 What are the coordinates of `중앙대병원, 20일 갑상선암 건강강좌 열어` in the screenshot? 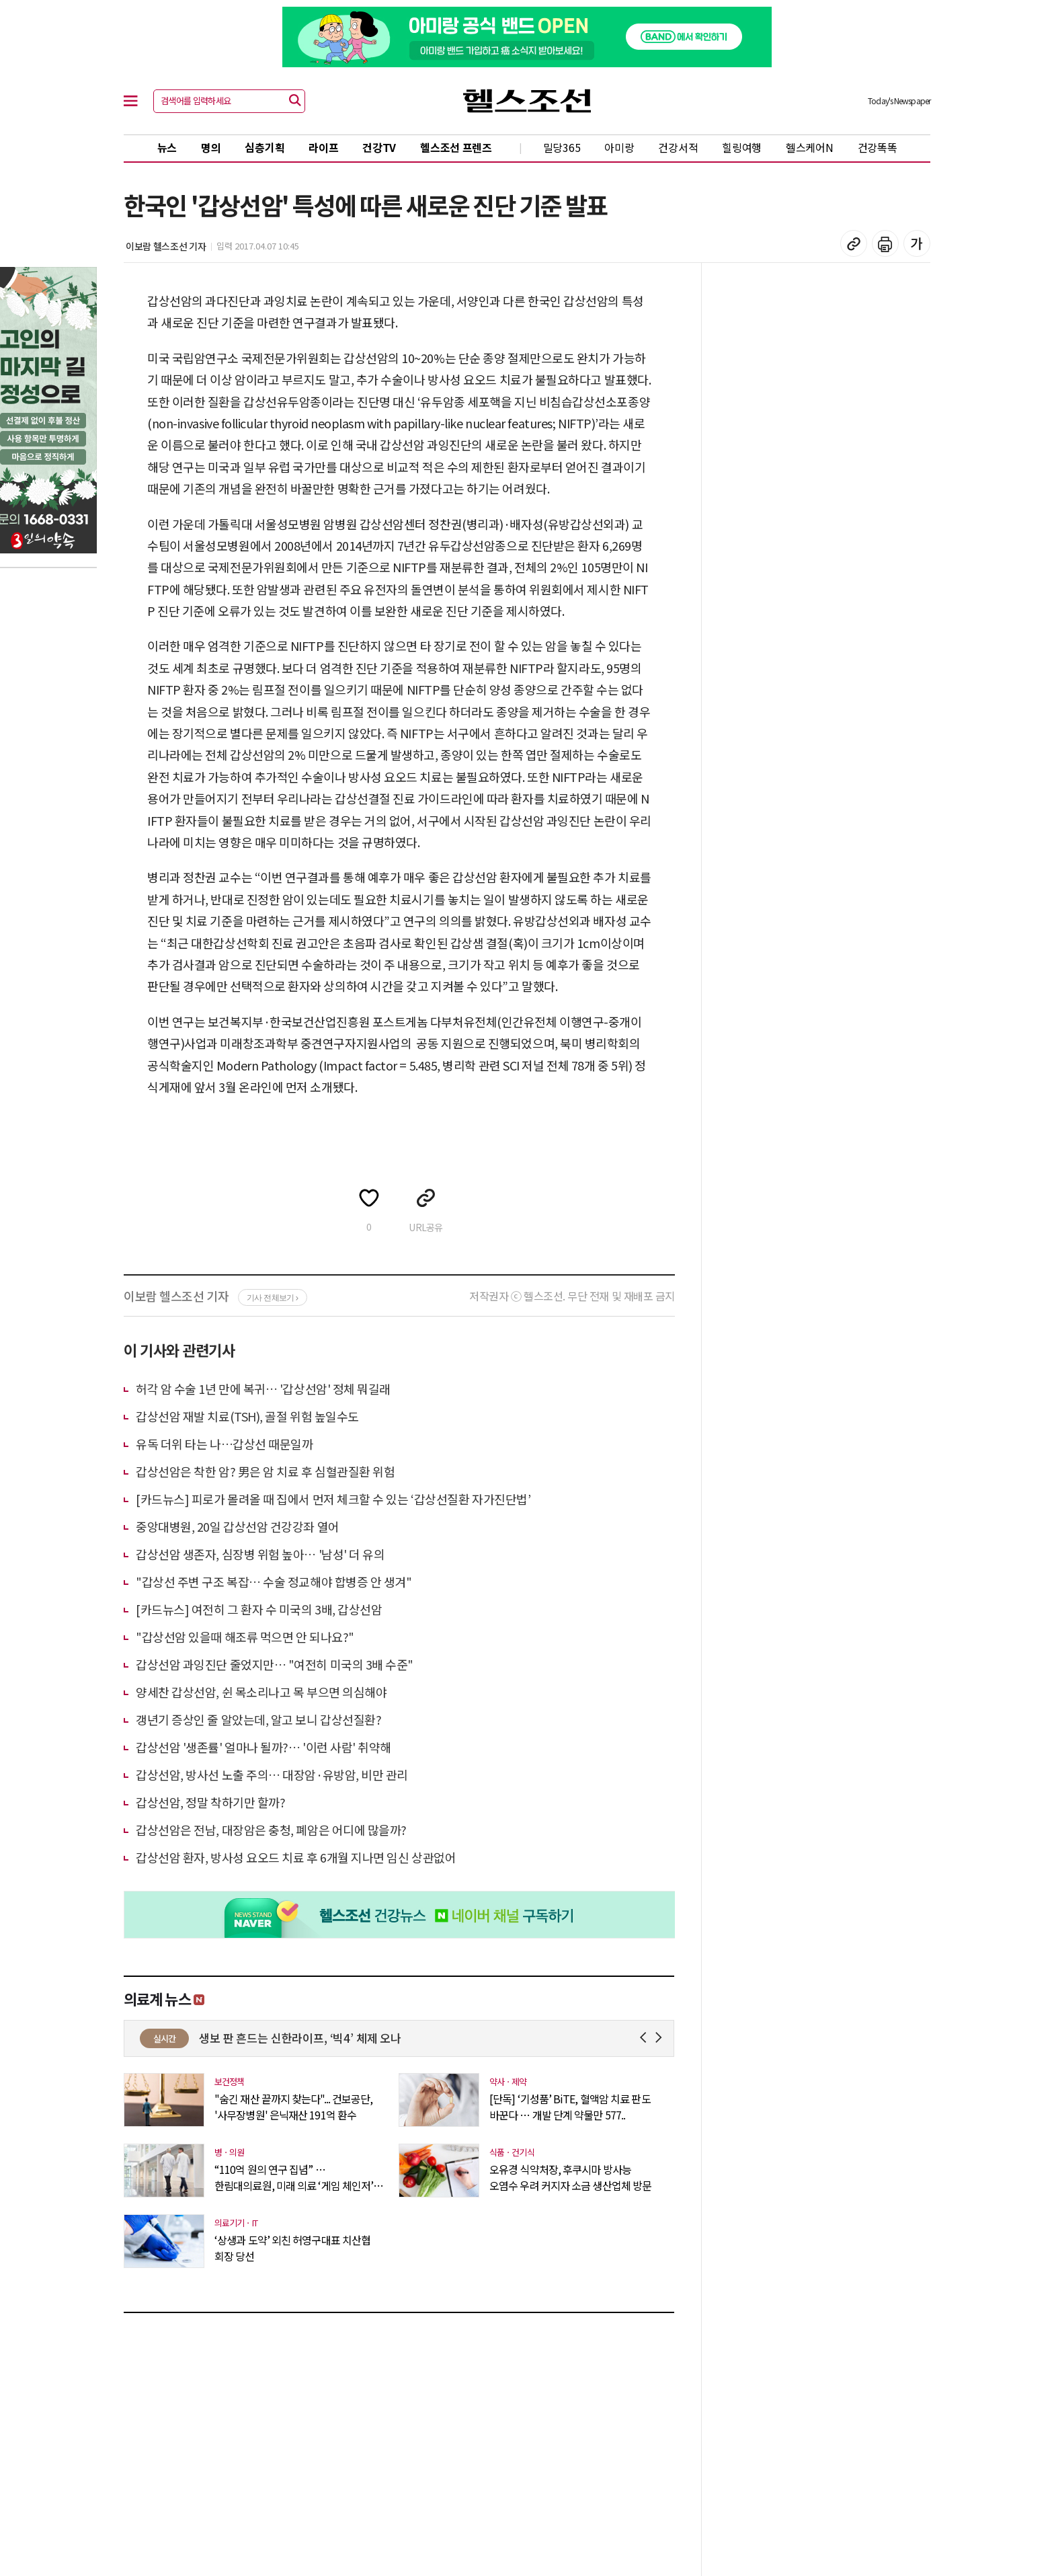 It's located at (237, 1526).